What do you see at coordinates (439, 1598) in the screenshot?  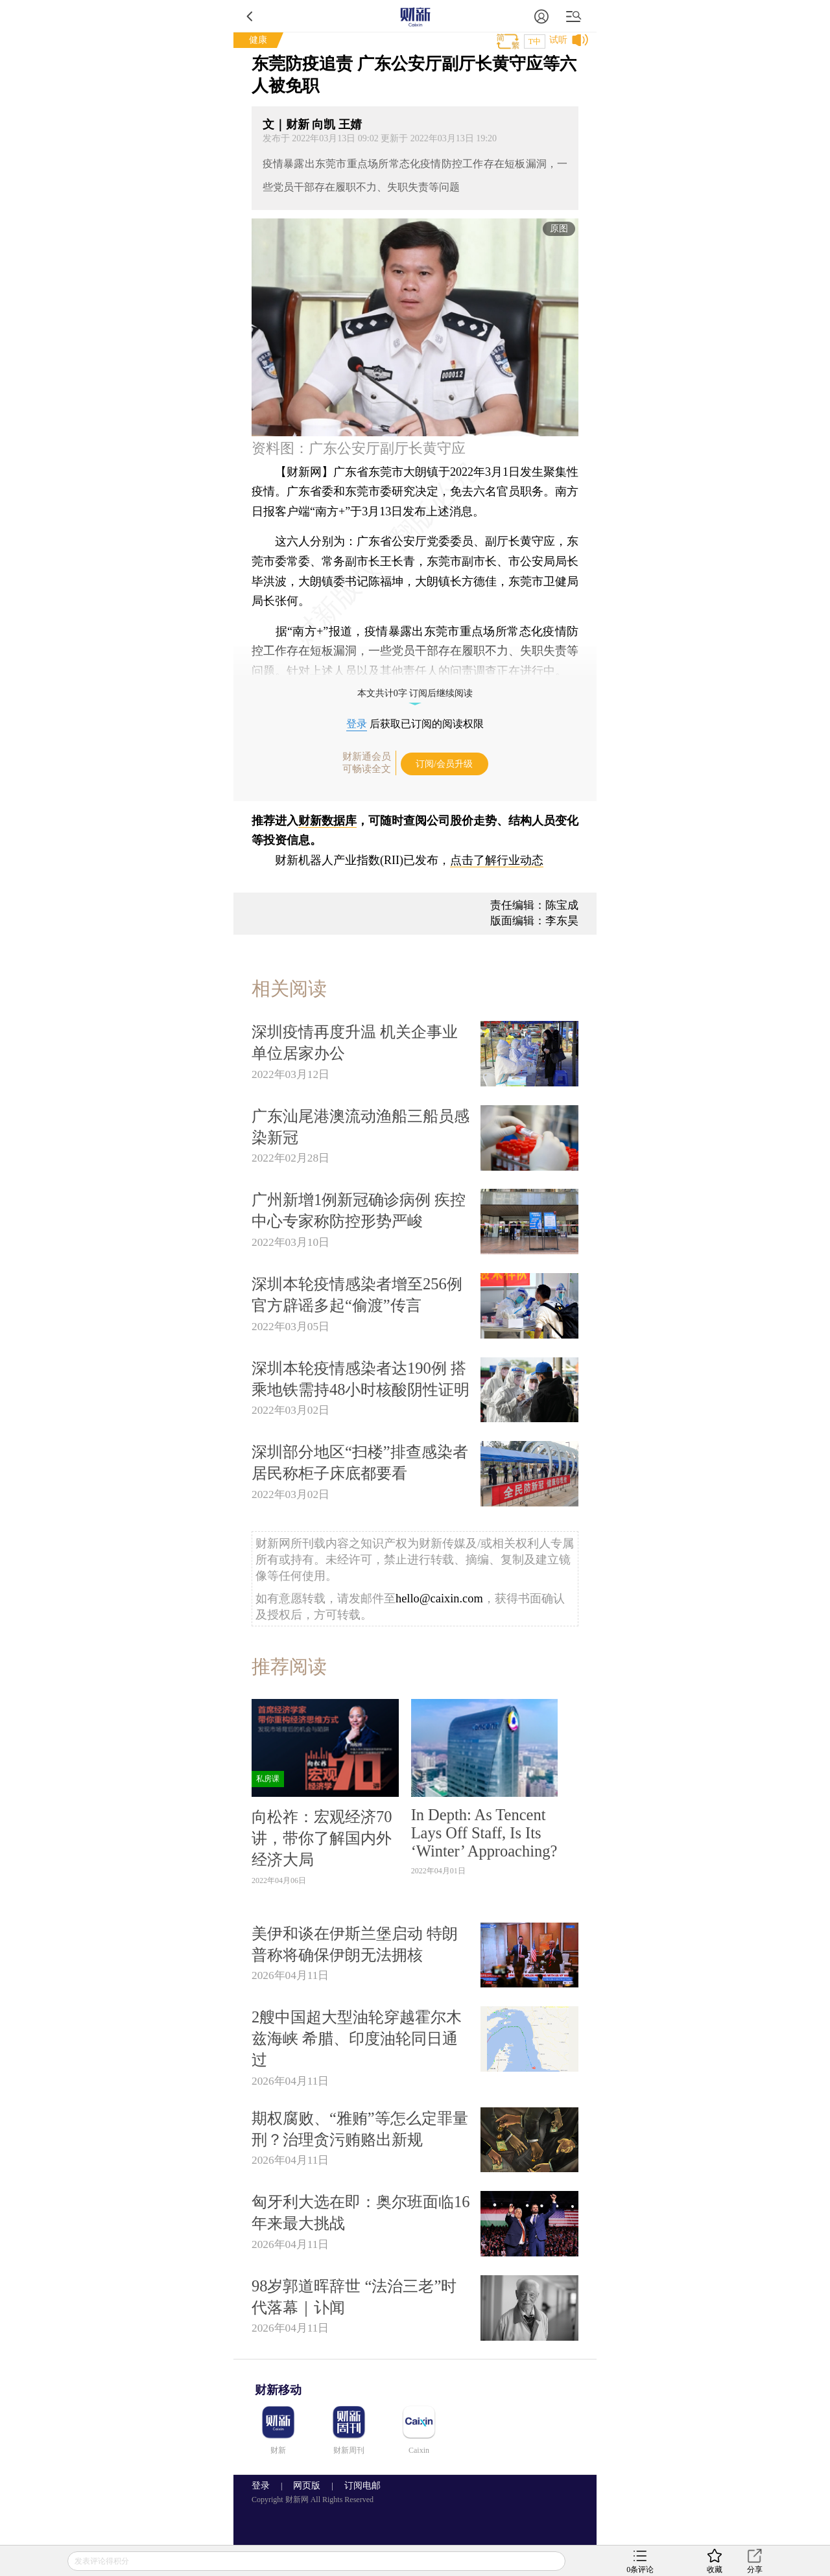 I see `hello@caixin.com` at bounding box center [439, 1598].